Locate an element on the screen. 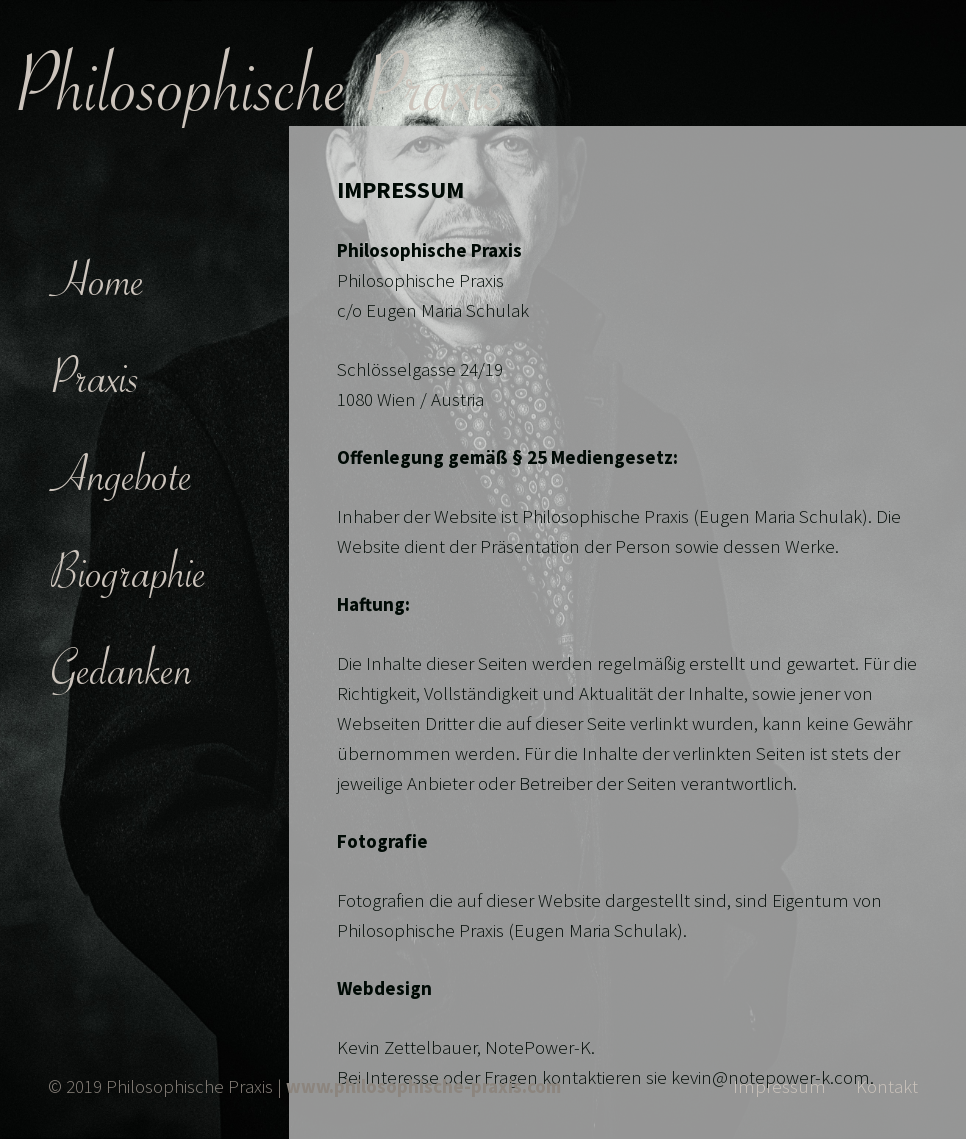 The width and height of the screenshot is (966, 1139). Kontakt is located at coordinates (887, 1086).